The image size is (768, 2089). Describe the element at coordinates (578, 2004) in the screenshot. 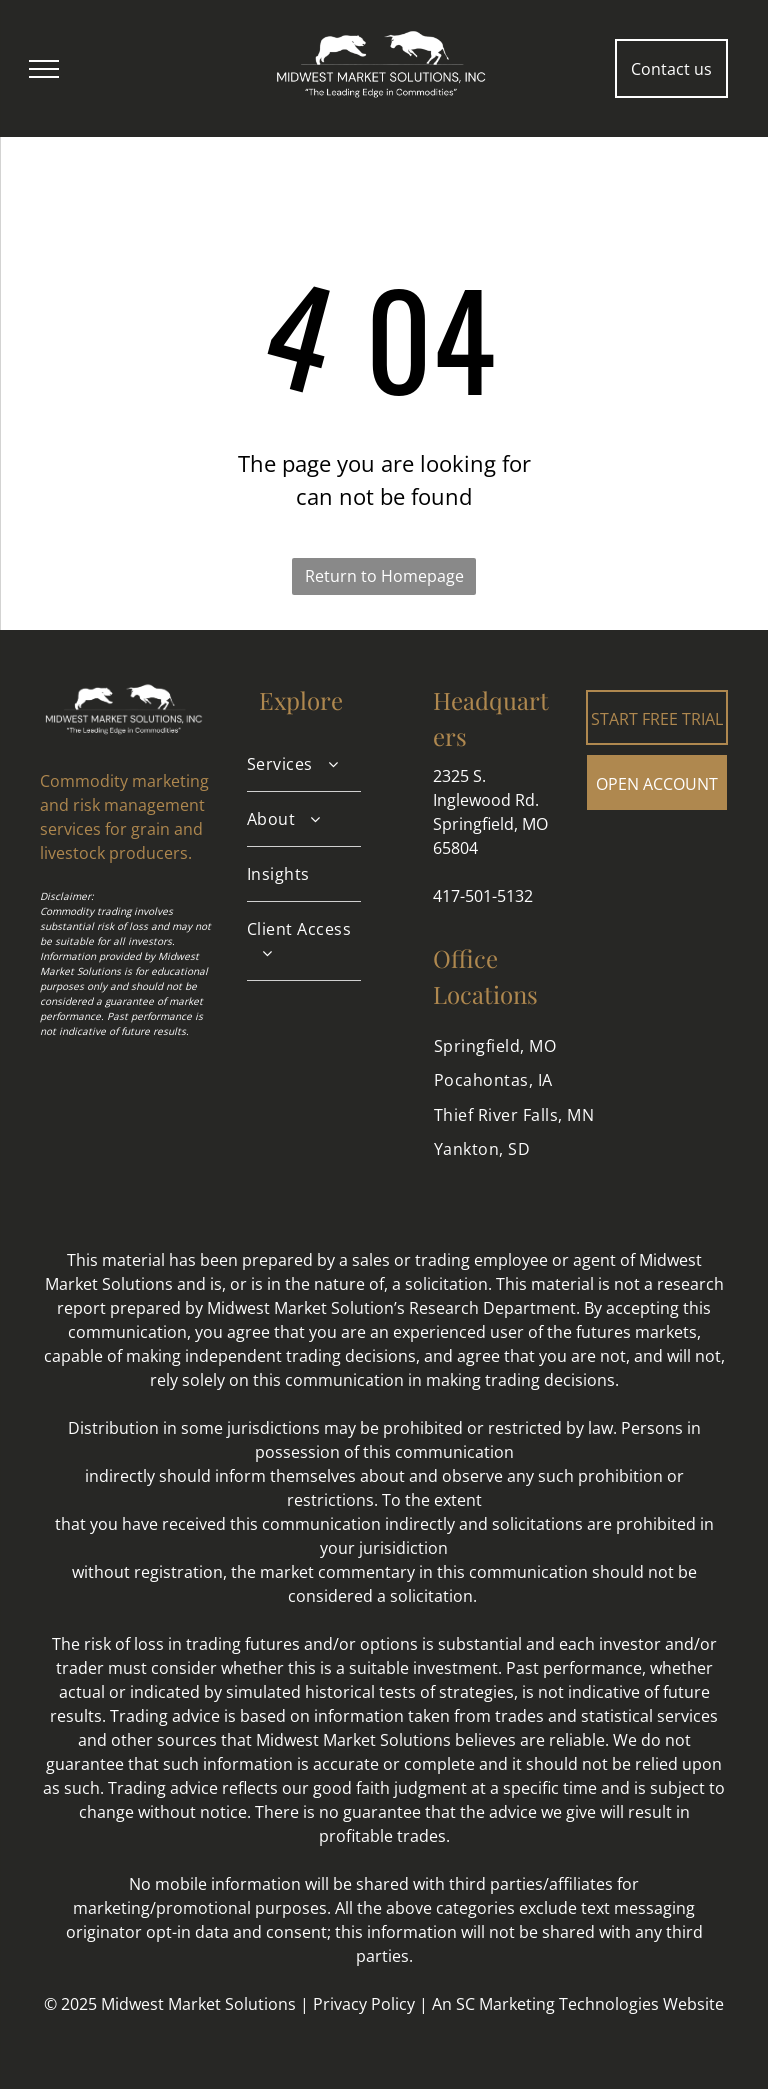

I see `An SC Marketing Technologies Website` at that location.